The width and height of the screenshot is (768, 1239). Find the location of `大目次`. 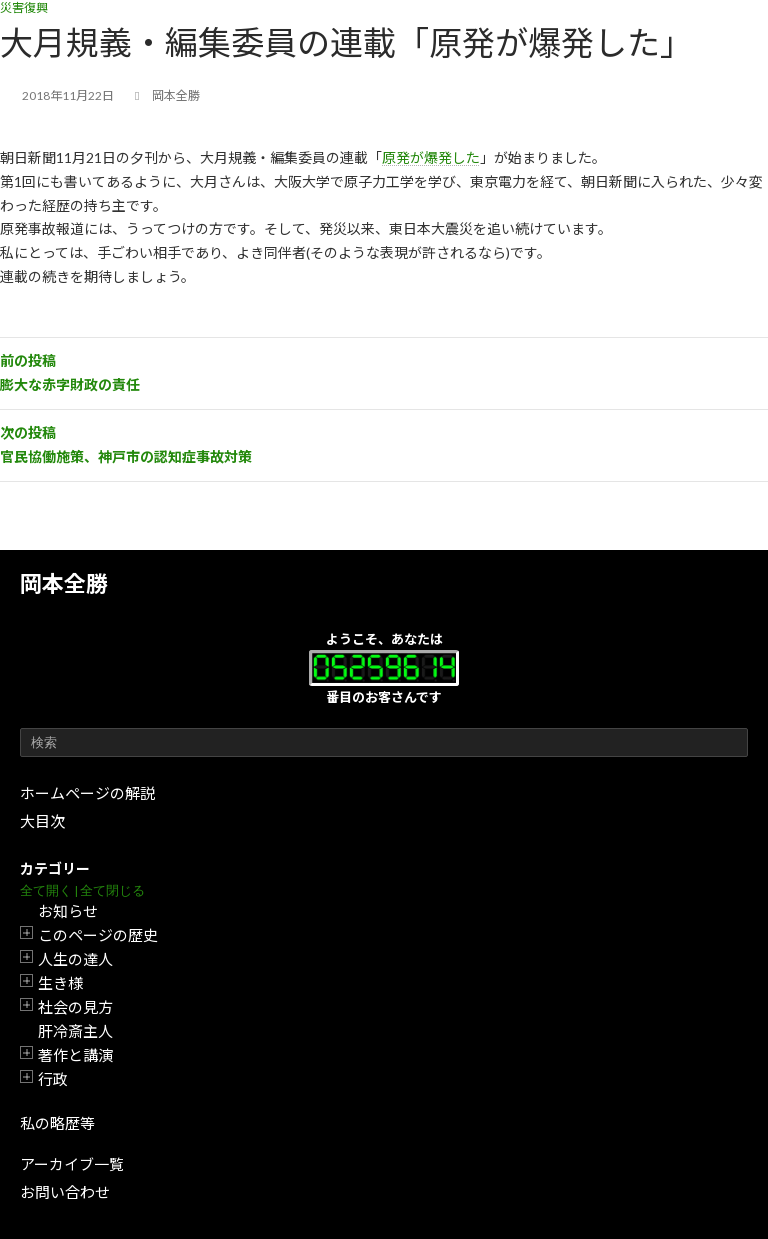

大目次 is located at coordinates (42, 821).